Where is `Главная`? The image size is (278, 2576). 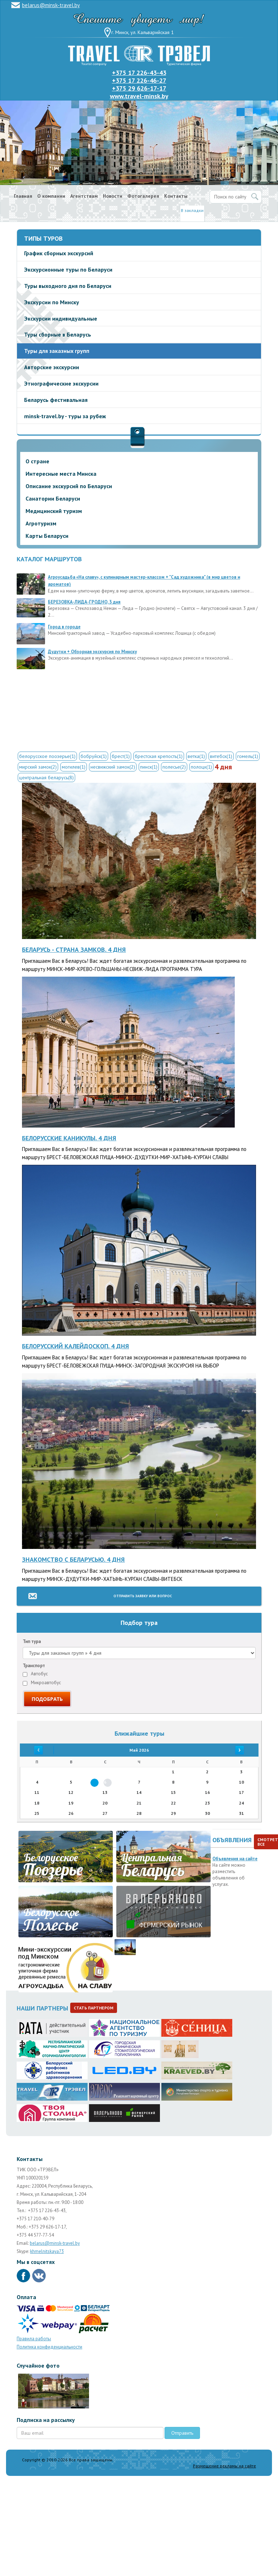 Главная is located at coordinates (23, 196).